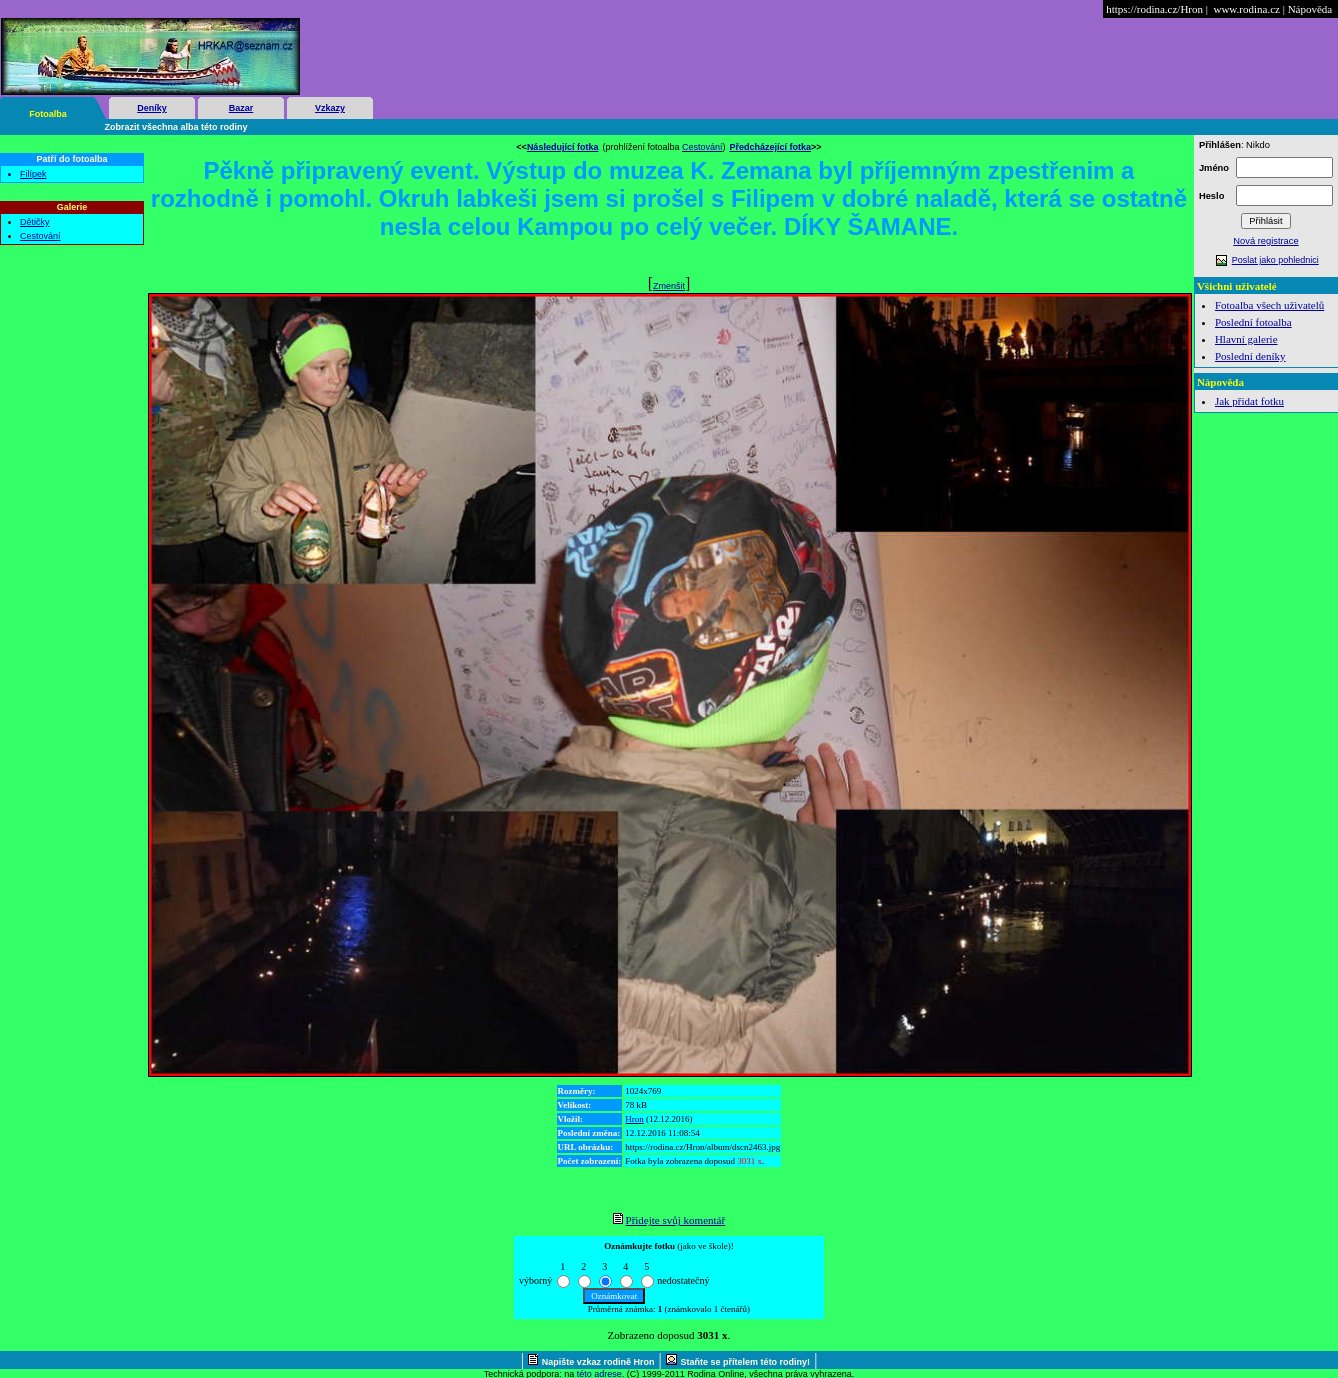 The width and height of the screenshot is (1338, 1378). Describe the element at coordinates (1269, 305) in the screenshot. I see `Fotoalba všech uživatelů` at that location.